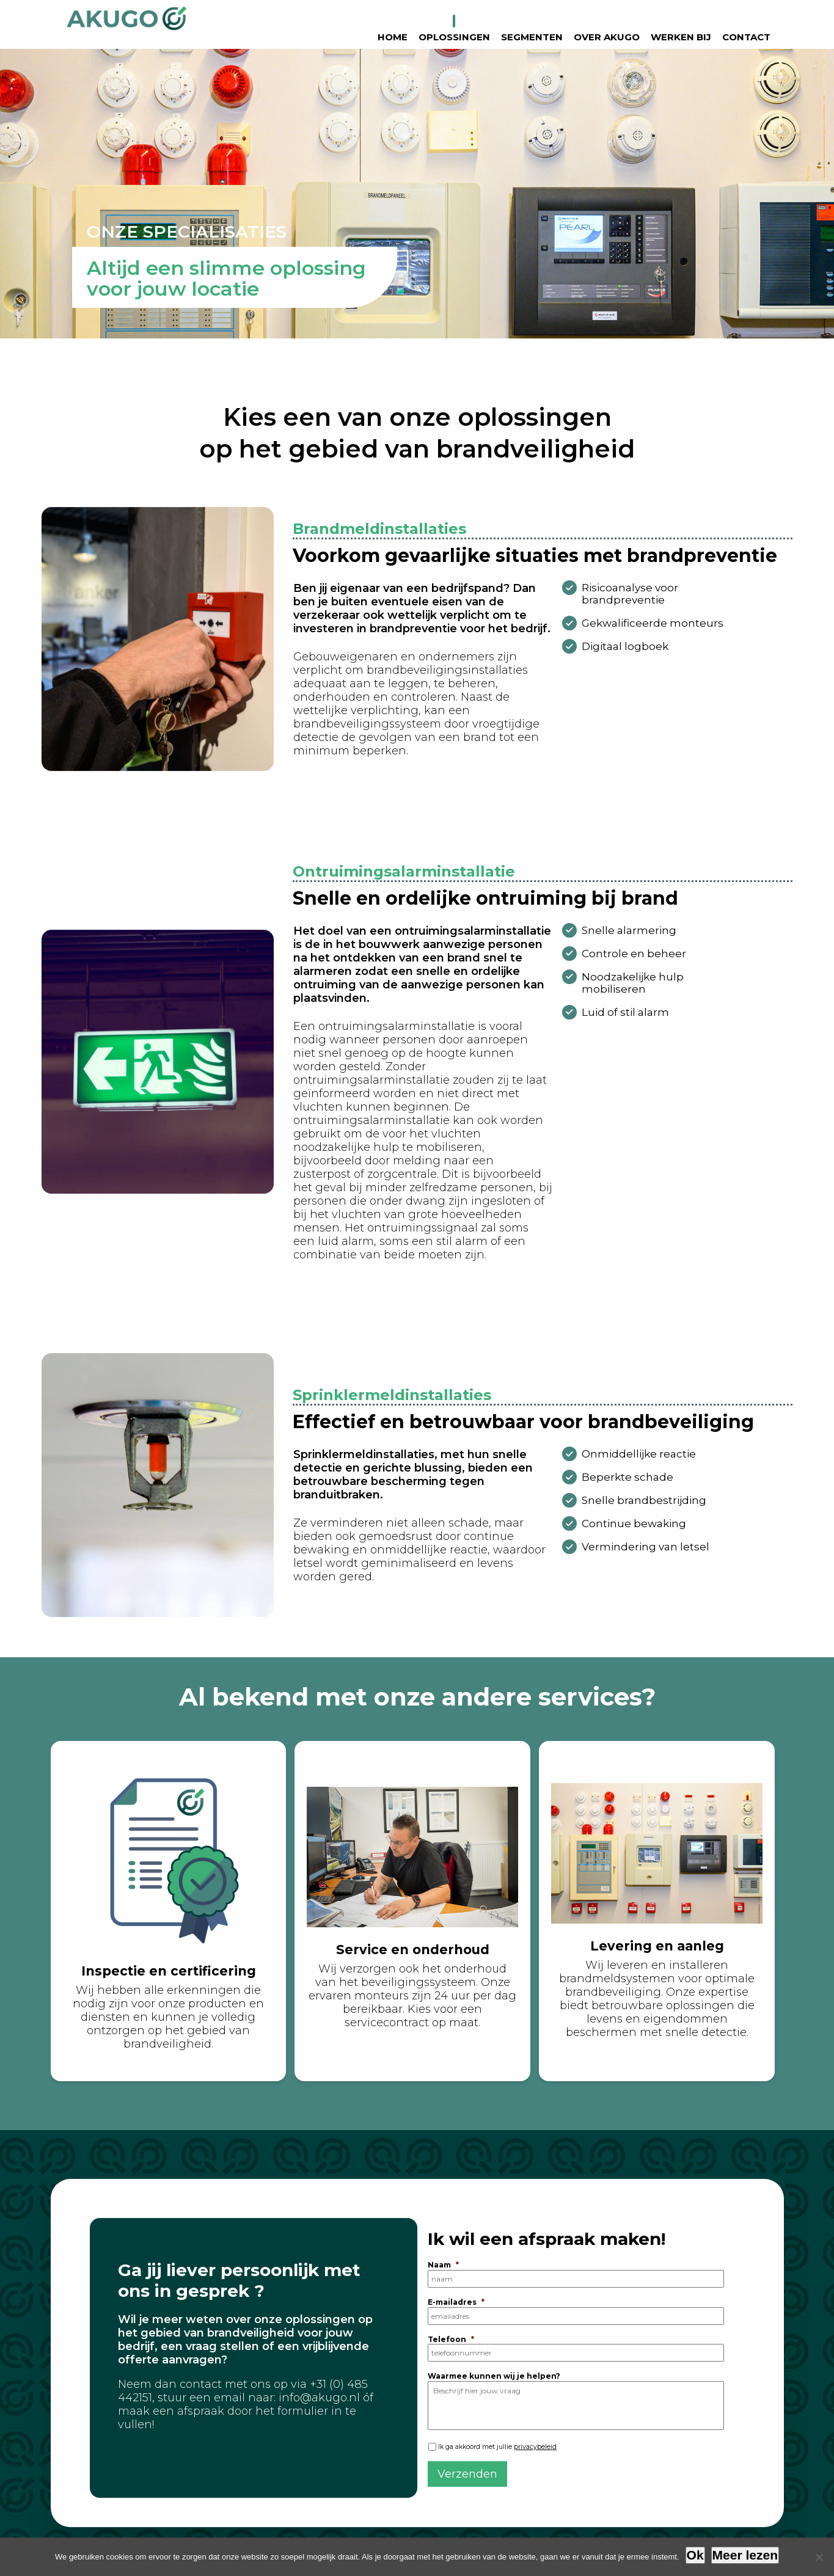  What do you see at coordinates (494, 2376) in the screenshot?
I see `Waarmee kunnen wij je helpen?` at bounding box center [494, 2376].